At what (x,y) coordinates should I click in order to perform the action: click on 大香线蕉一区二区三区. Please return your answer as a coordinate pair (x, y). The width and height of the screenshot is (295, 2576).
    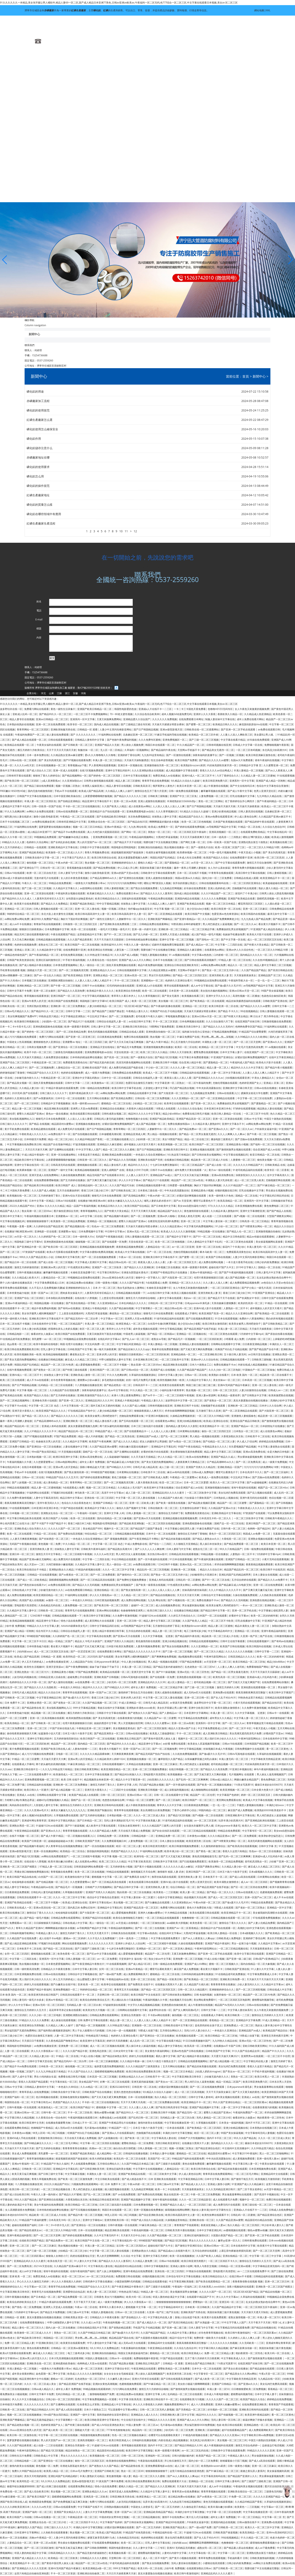
    Looking at the image, I should click on (233, 1539).